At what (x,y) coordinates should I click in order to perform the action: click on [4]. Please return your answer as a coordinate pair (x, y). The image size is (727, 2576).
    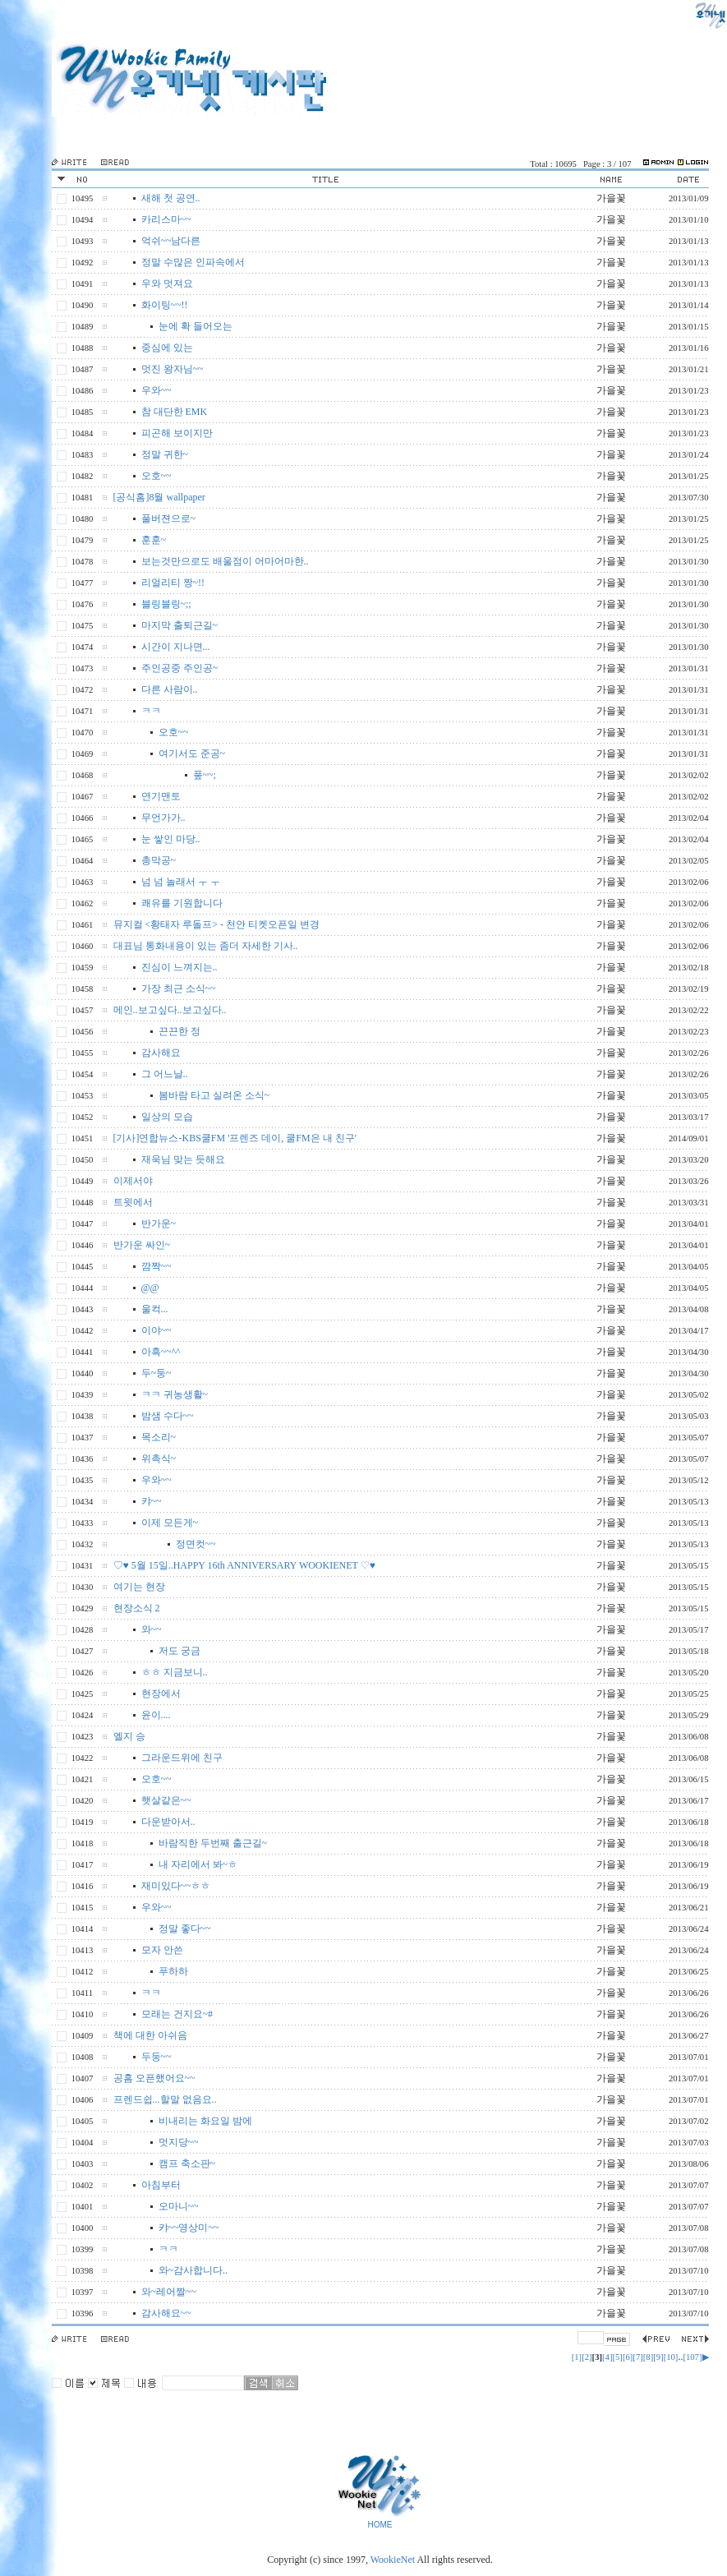
    Looking at the image, I should click on (607, 2357).